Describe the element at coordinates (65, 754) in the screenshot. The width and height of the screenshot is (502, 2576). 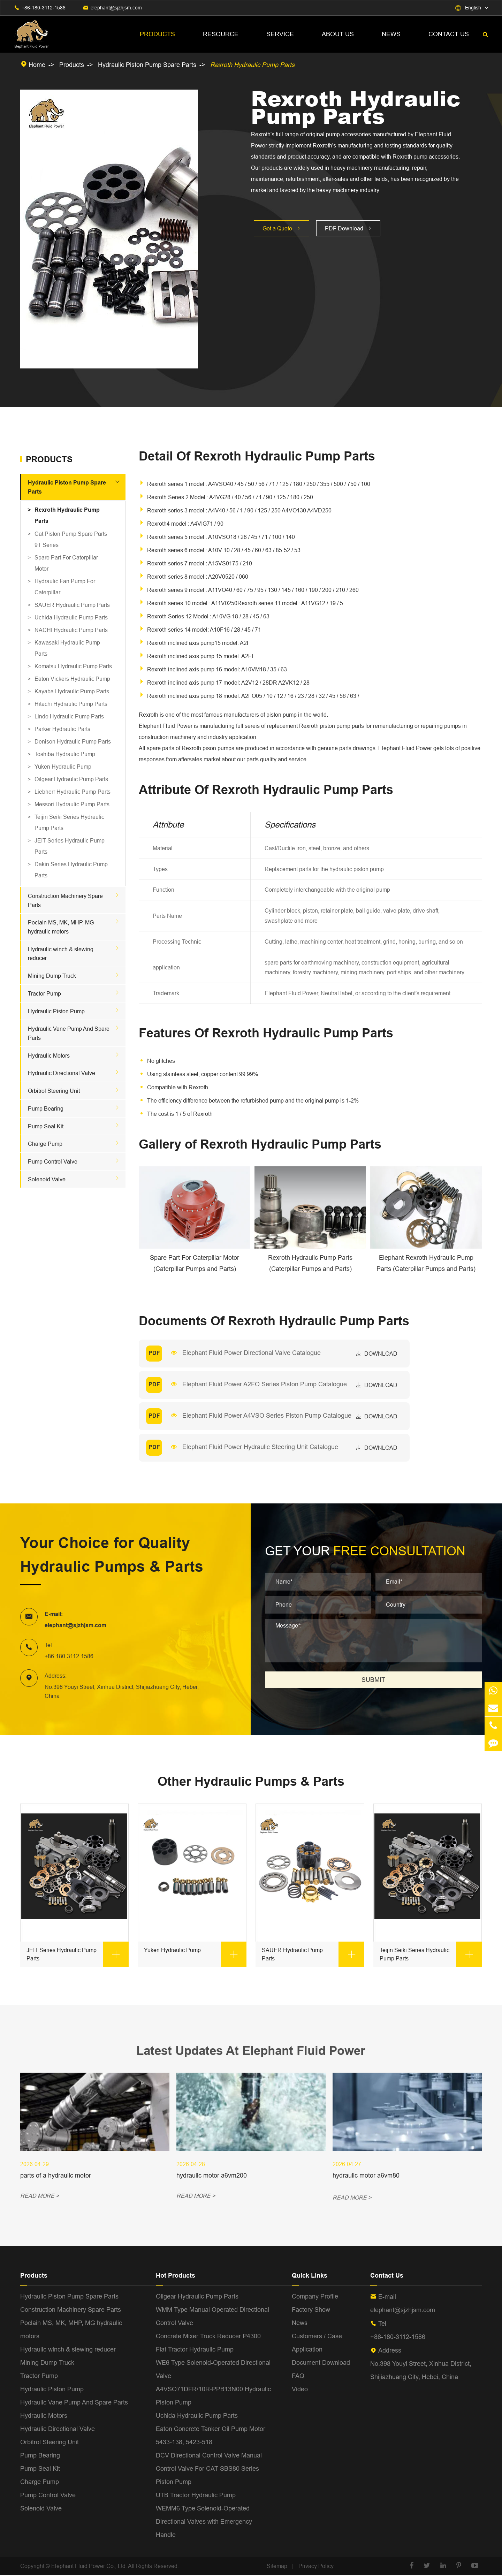
I see `Toshiba Hydraulic Pump` at that location.